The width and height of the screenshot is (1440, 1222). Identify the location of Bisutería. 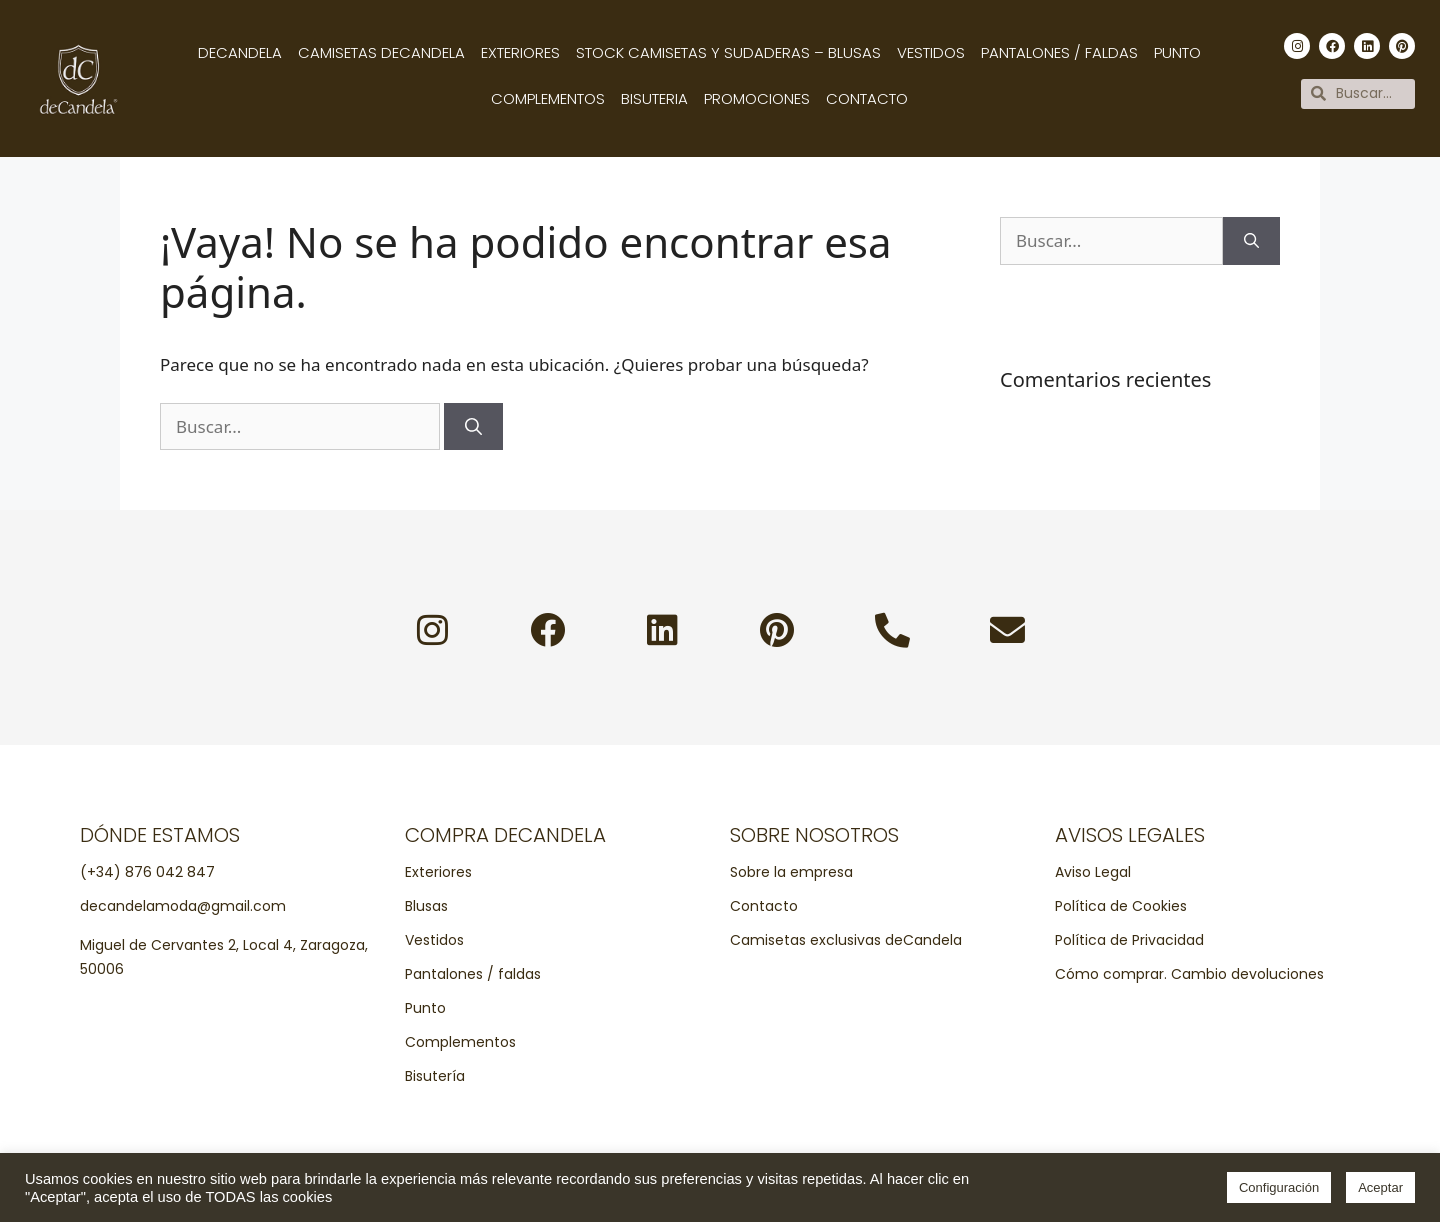
(435, 1076).